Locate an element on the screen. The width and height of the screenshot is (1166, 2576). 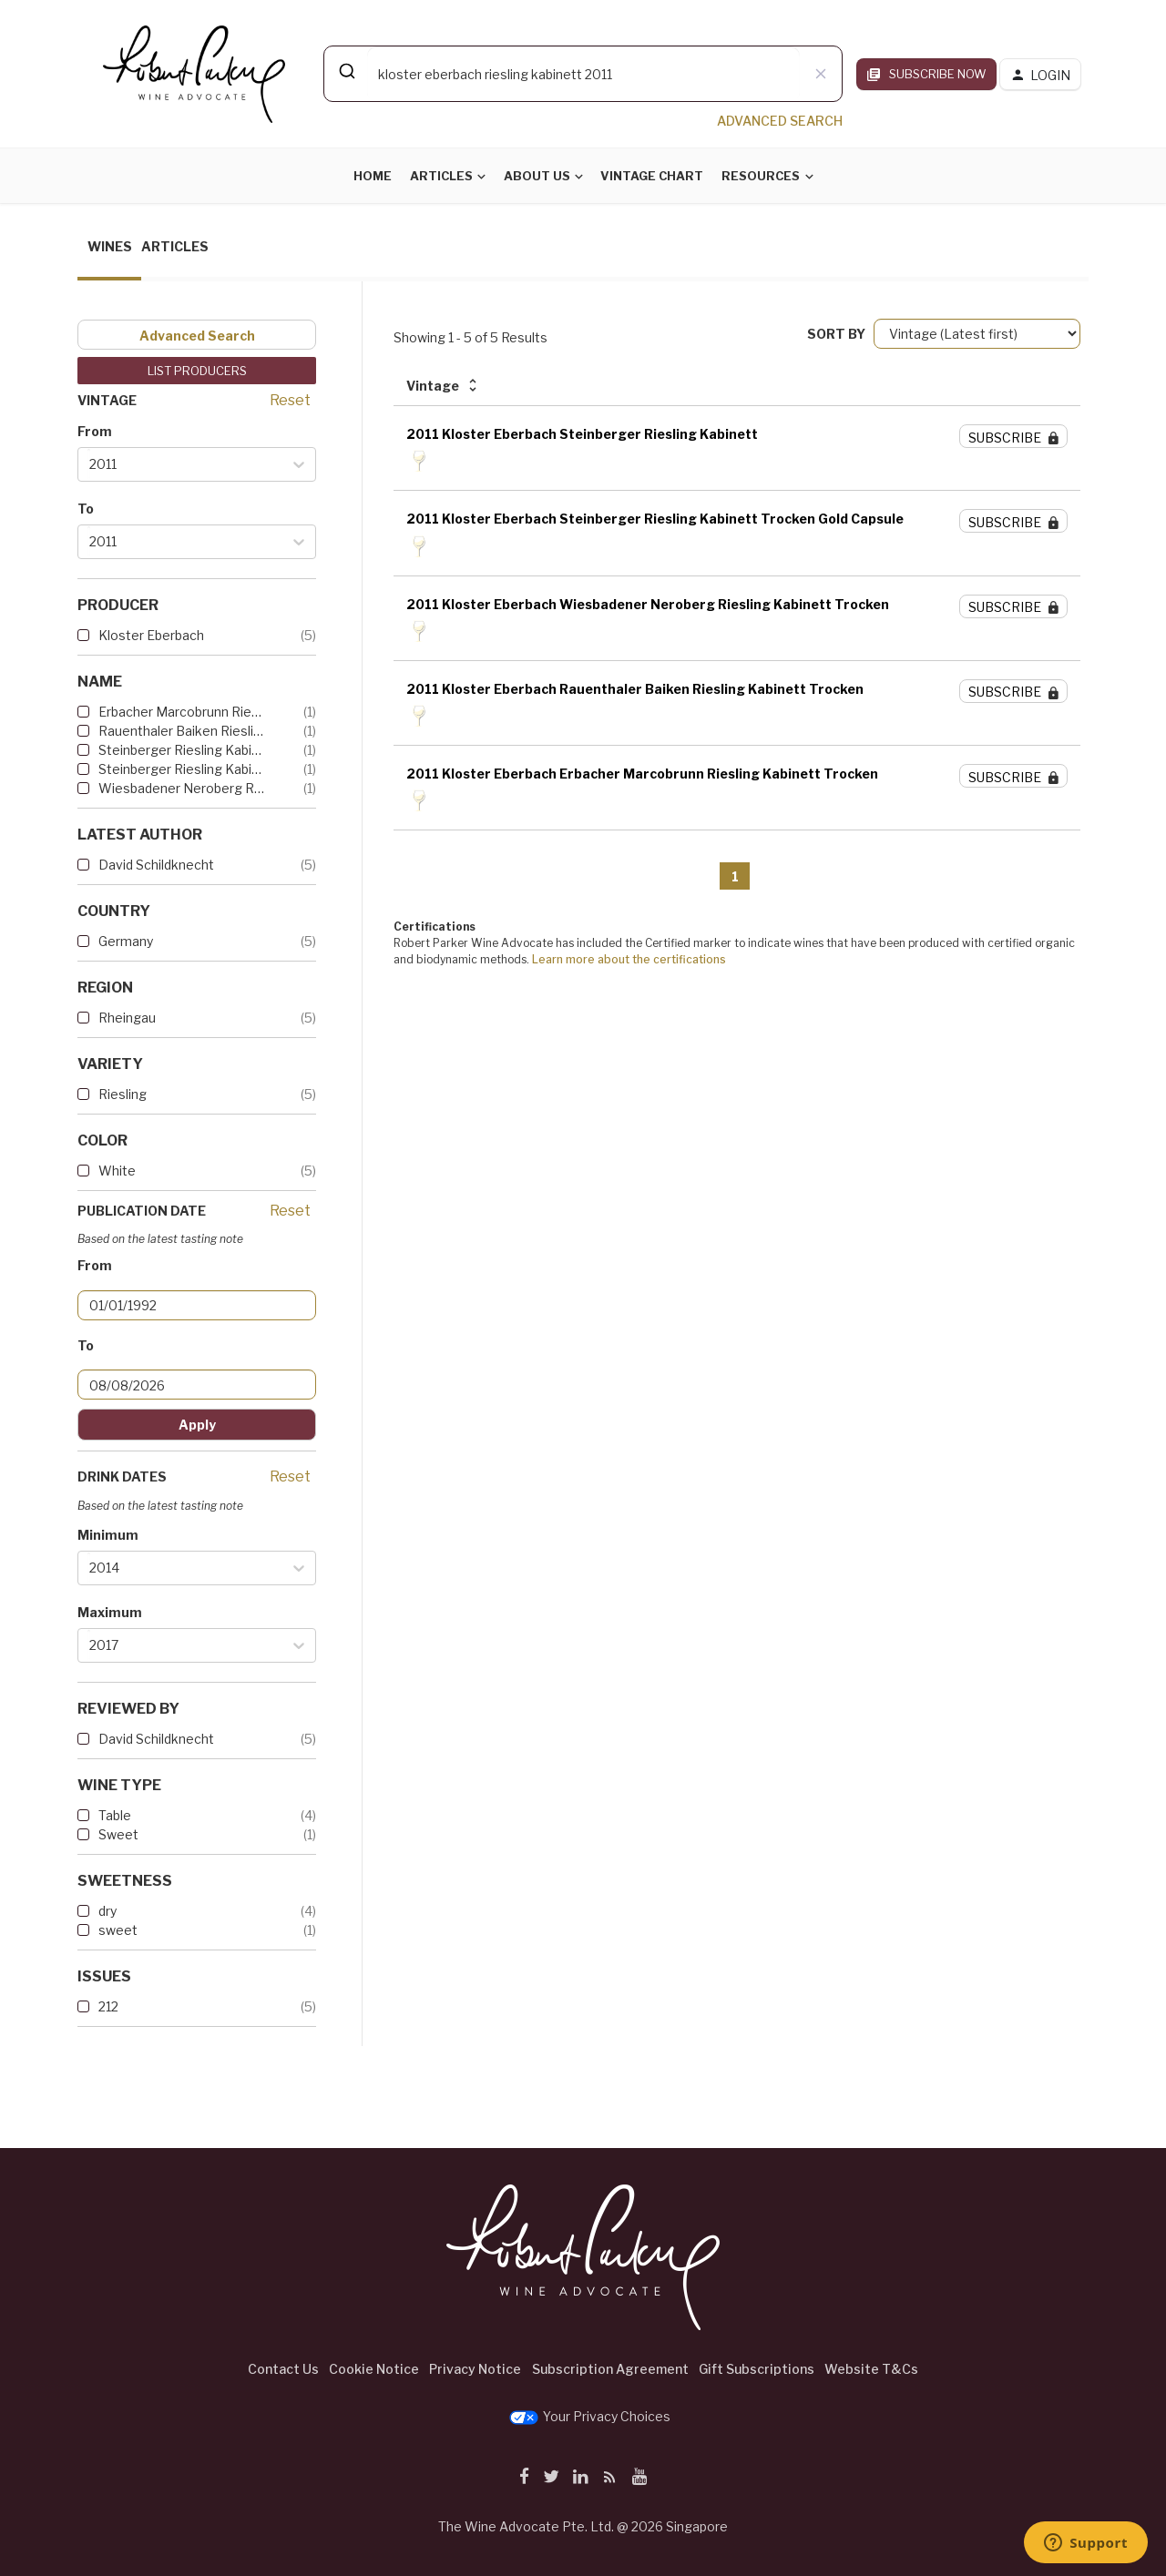
Kloster Eberbach is located at coordinates (151, 635).